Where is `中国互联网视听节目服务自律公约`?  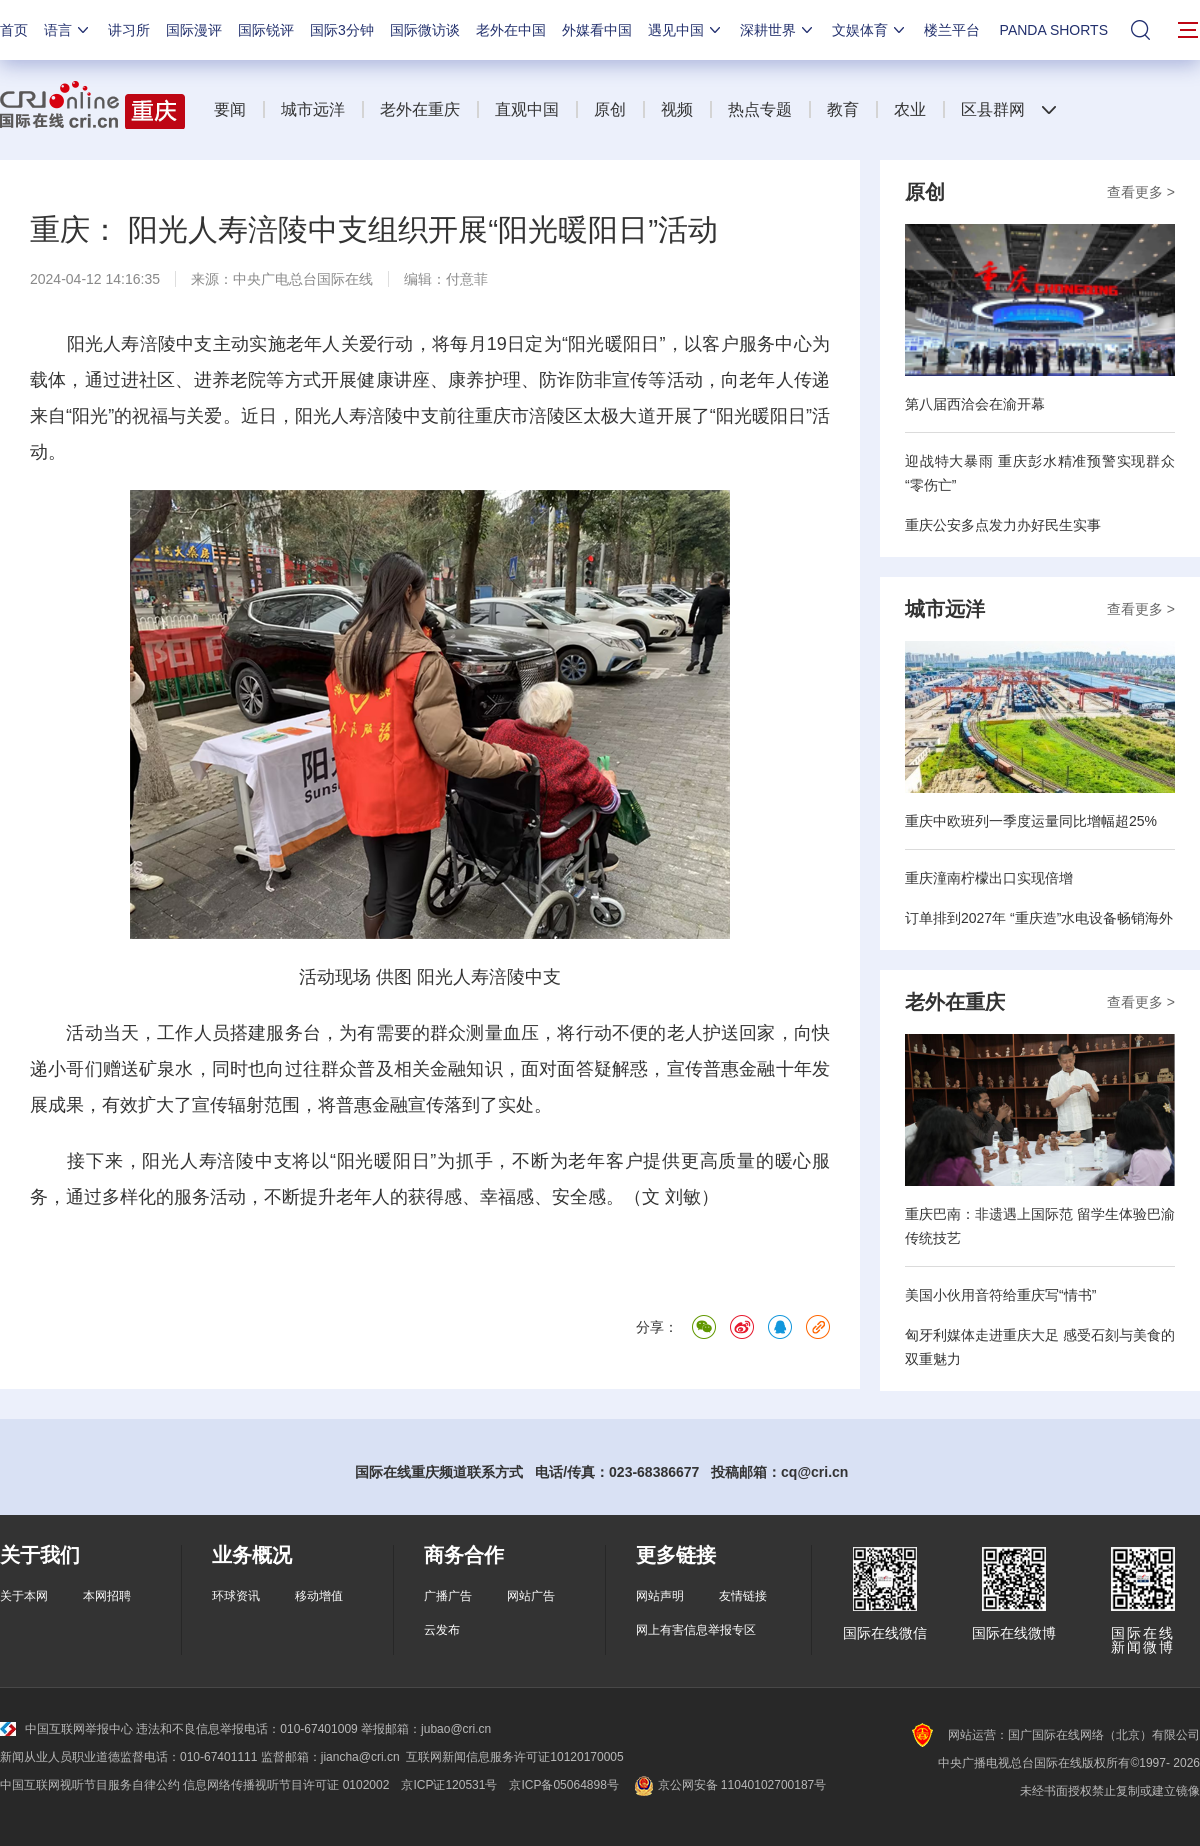 中国互联网视听节目服务自律公约 is located at coordinates (90, 1785).